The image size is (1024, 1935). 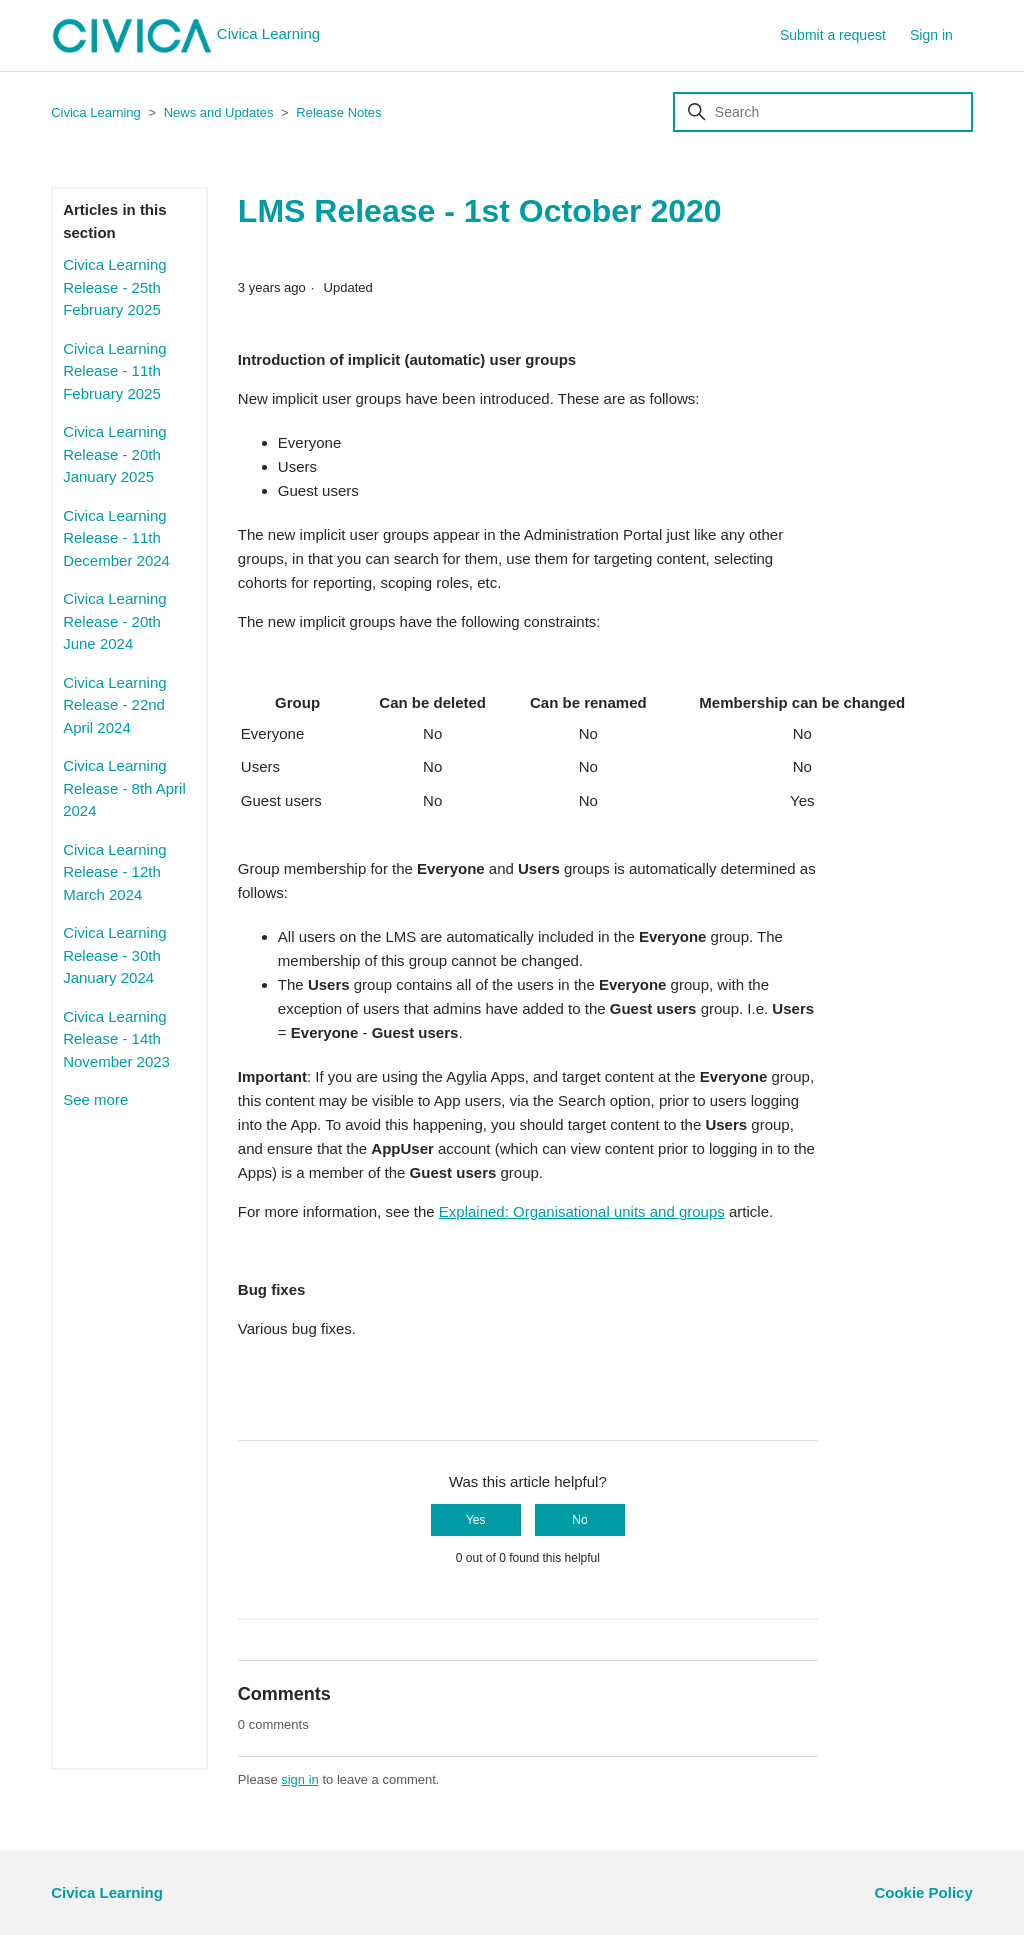 What do you see at coordinates (114, 371) in the screenshot?
I see `Civica Learning Release - 11th February 2025` at bounding box center [114, 371].